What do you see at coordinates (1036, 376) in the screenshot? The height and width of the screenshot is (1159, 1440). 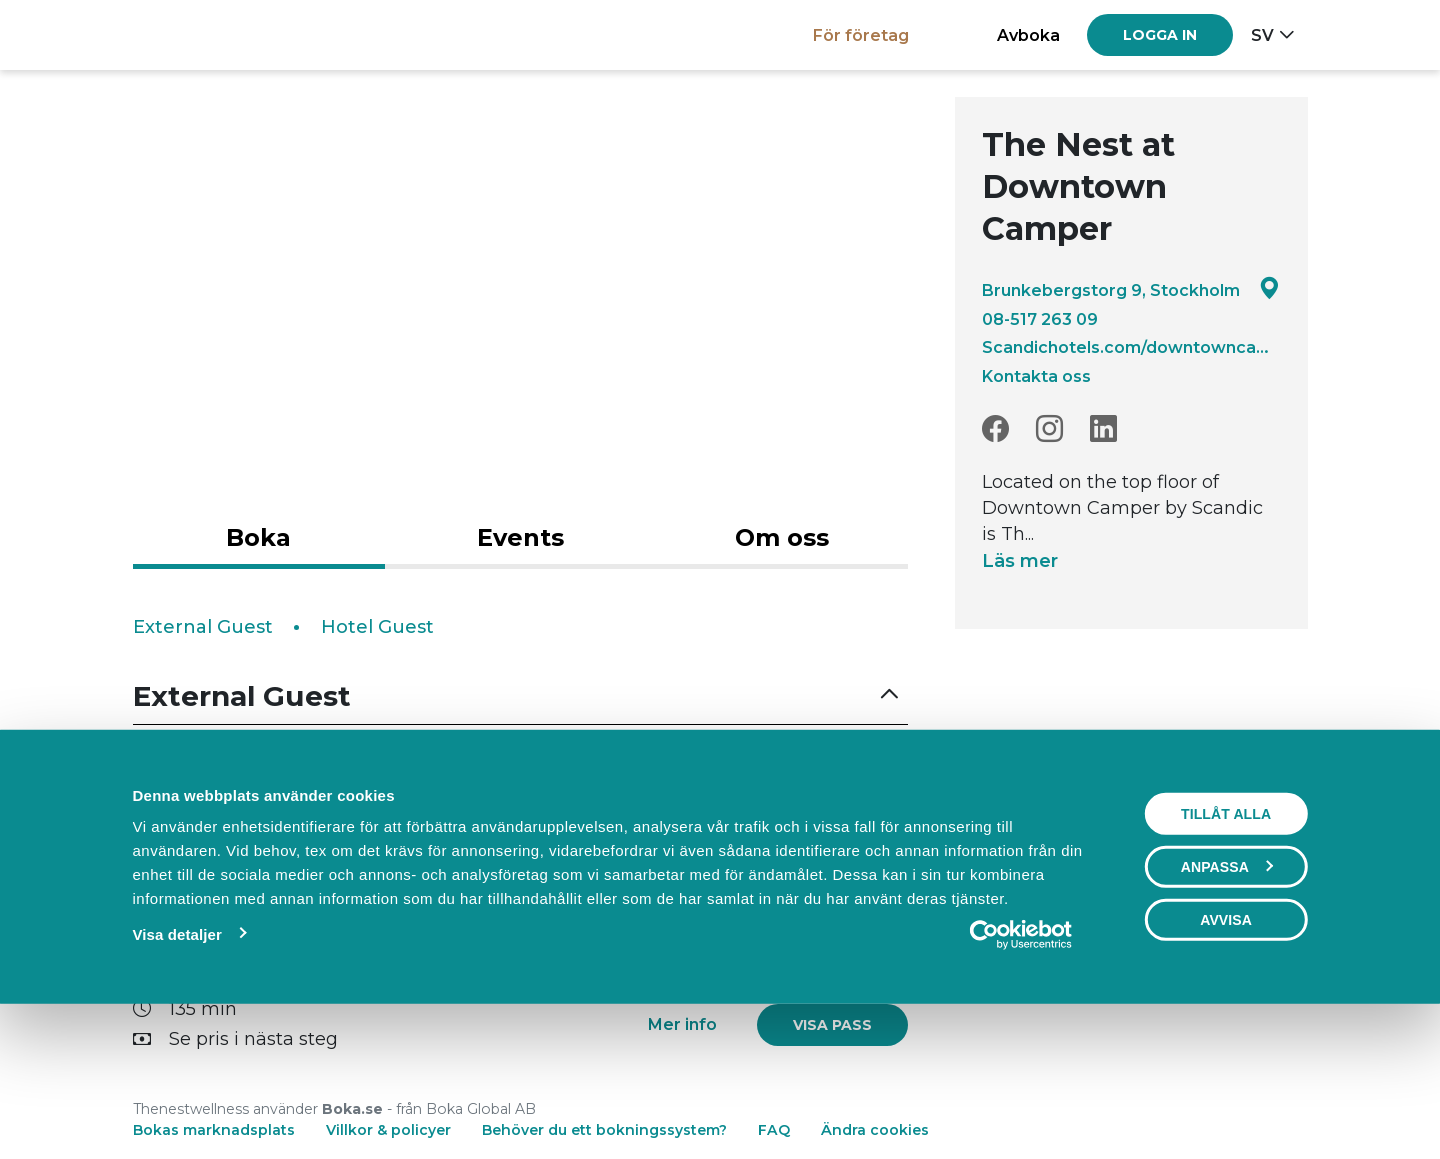 I see `Kontakta oss` at bounding box center [1036, 376].